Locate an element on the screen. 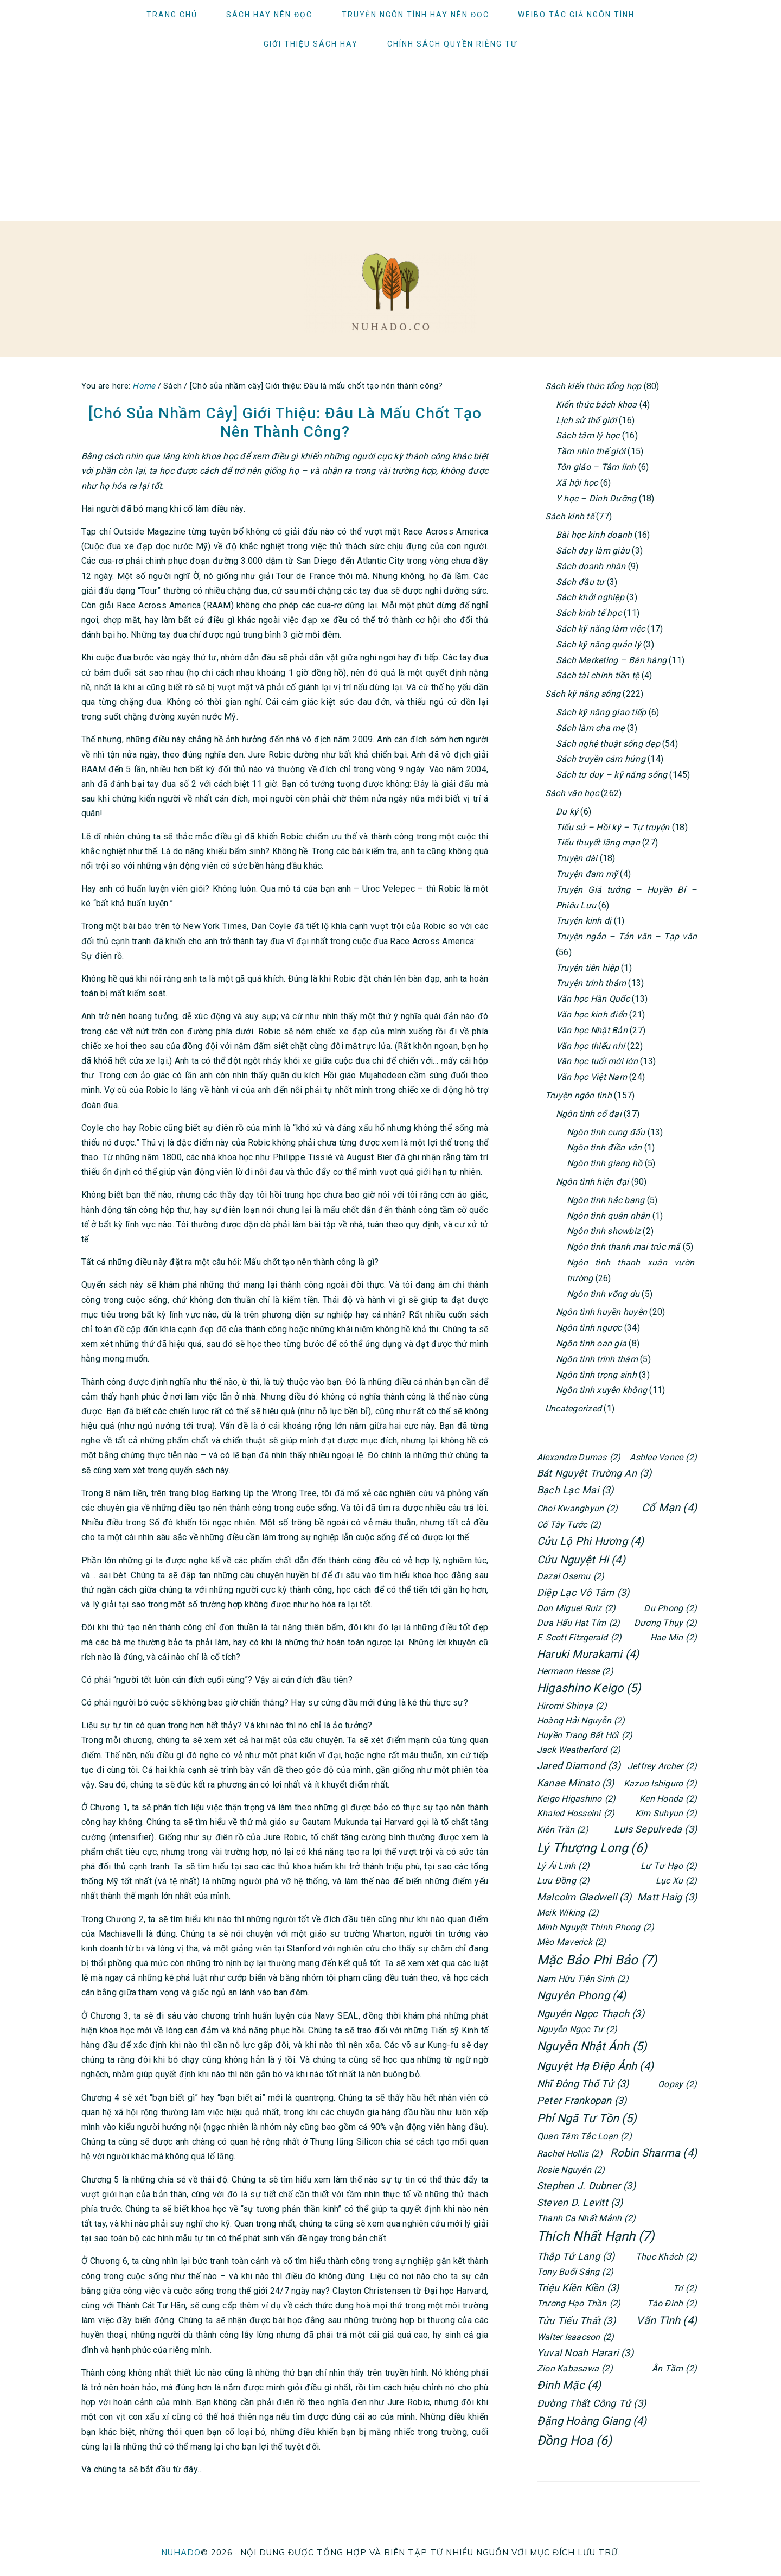 The height and width of the screenshot is (2576, 781). Văn học Hàn Quốc is located at coordinates (593, 999).